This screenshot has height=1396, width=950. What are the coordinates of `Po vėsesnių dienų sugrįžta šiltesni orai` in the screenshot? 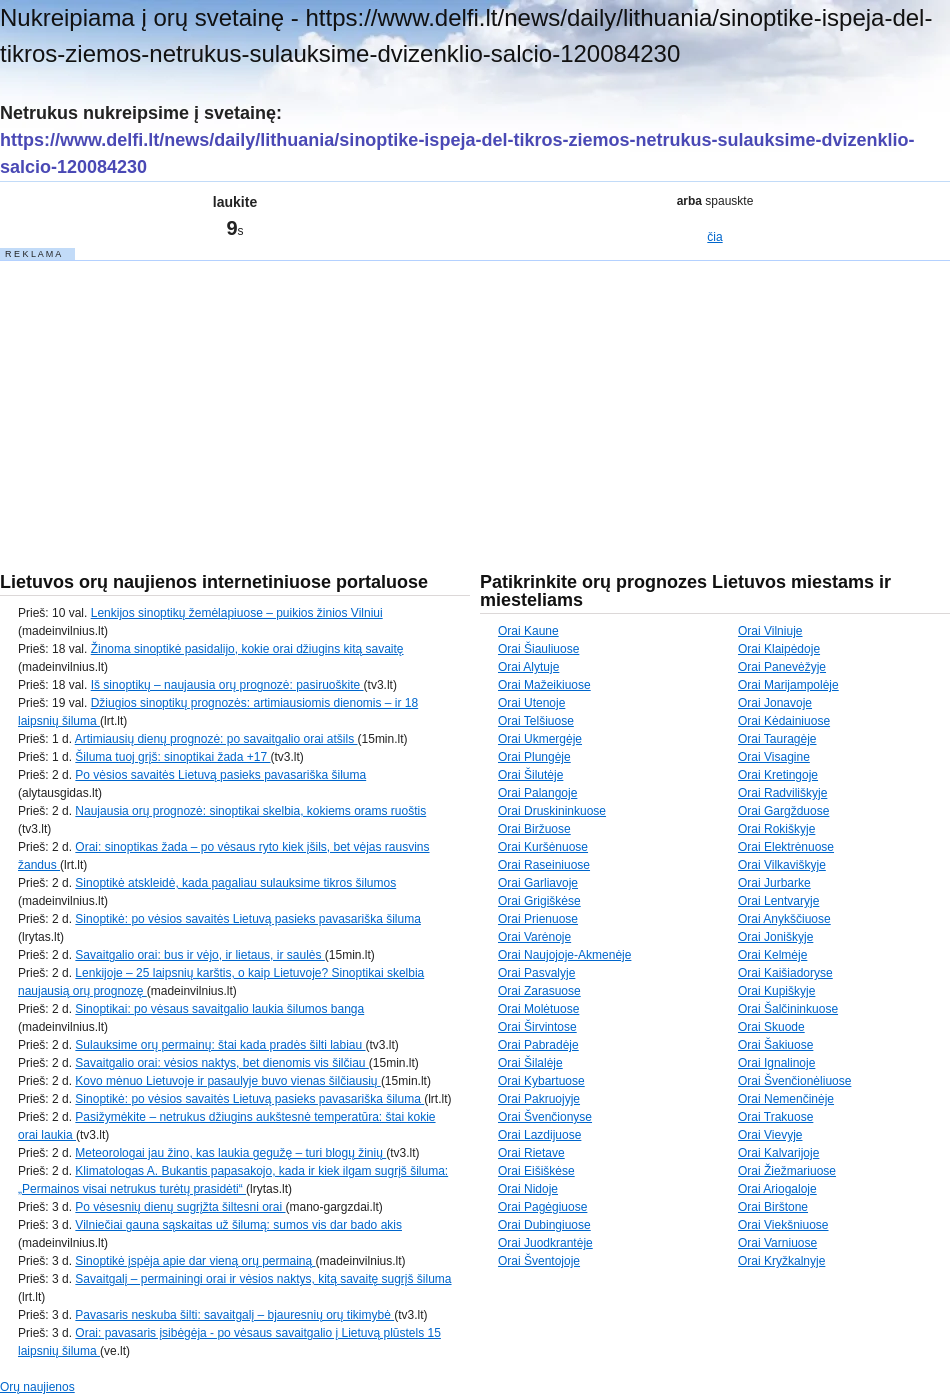 It's located at (180, 1207).